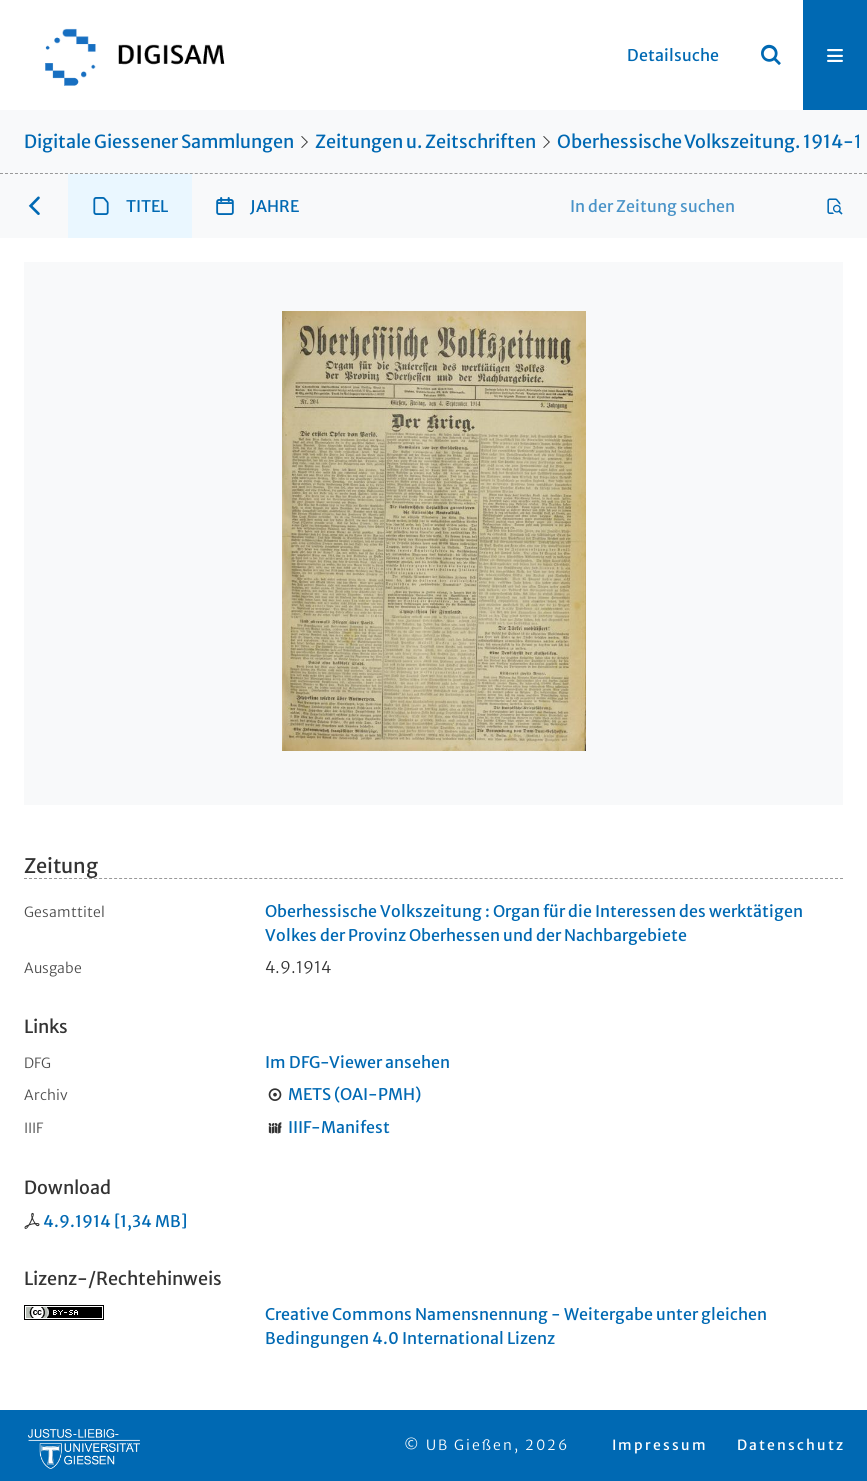 The width and height of the screenshot is (867, 1481). Describe the element at coordinates (425, 141) in the screenshot. I see `Zeitungen u. Zeitschriften` at that location.